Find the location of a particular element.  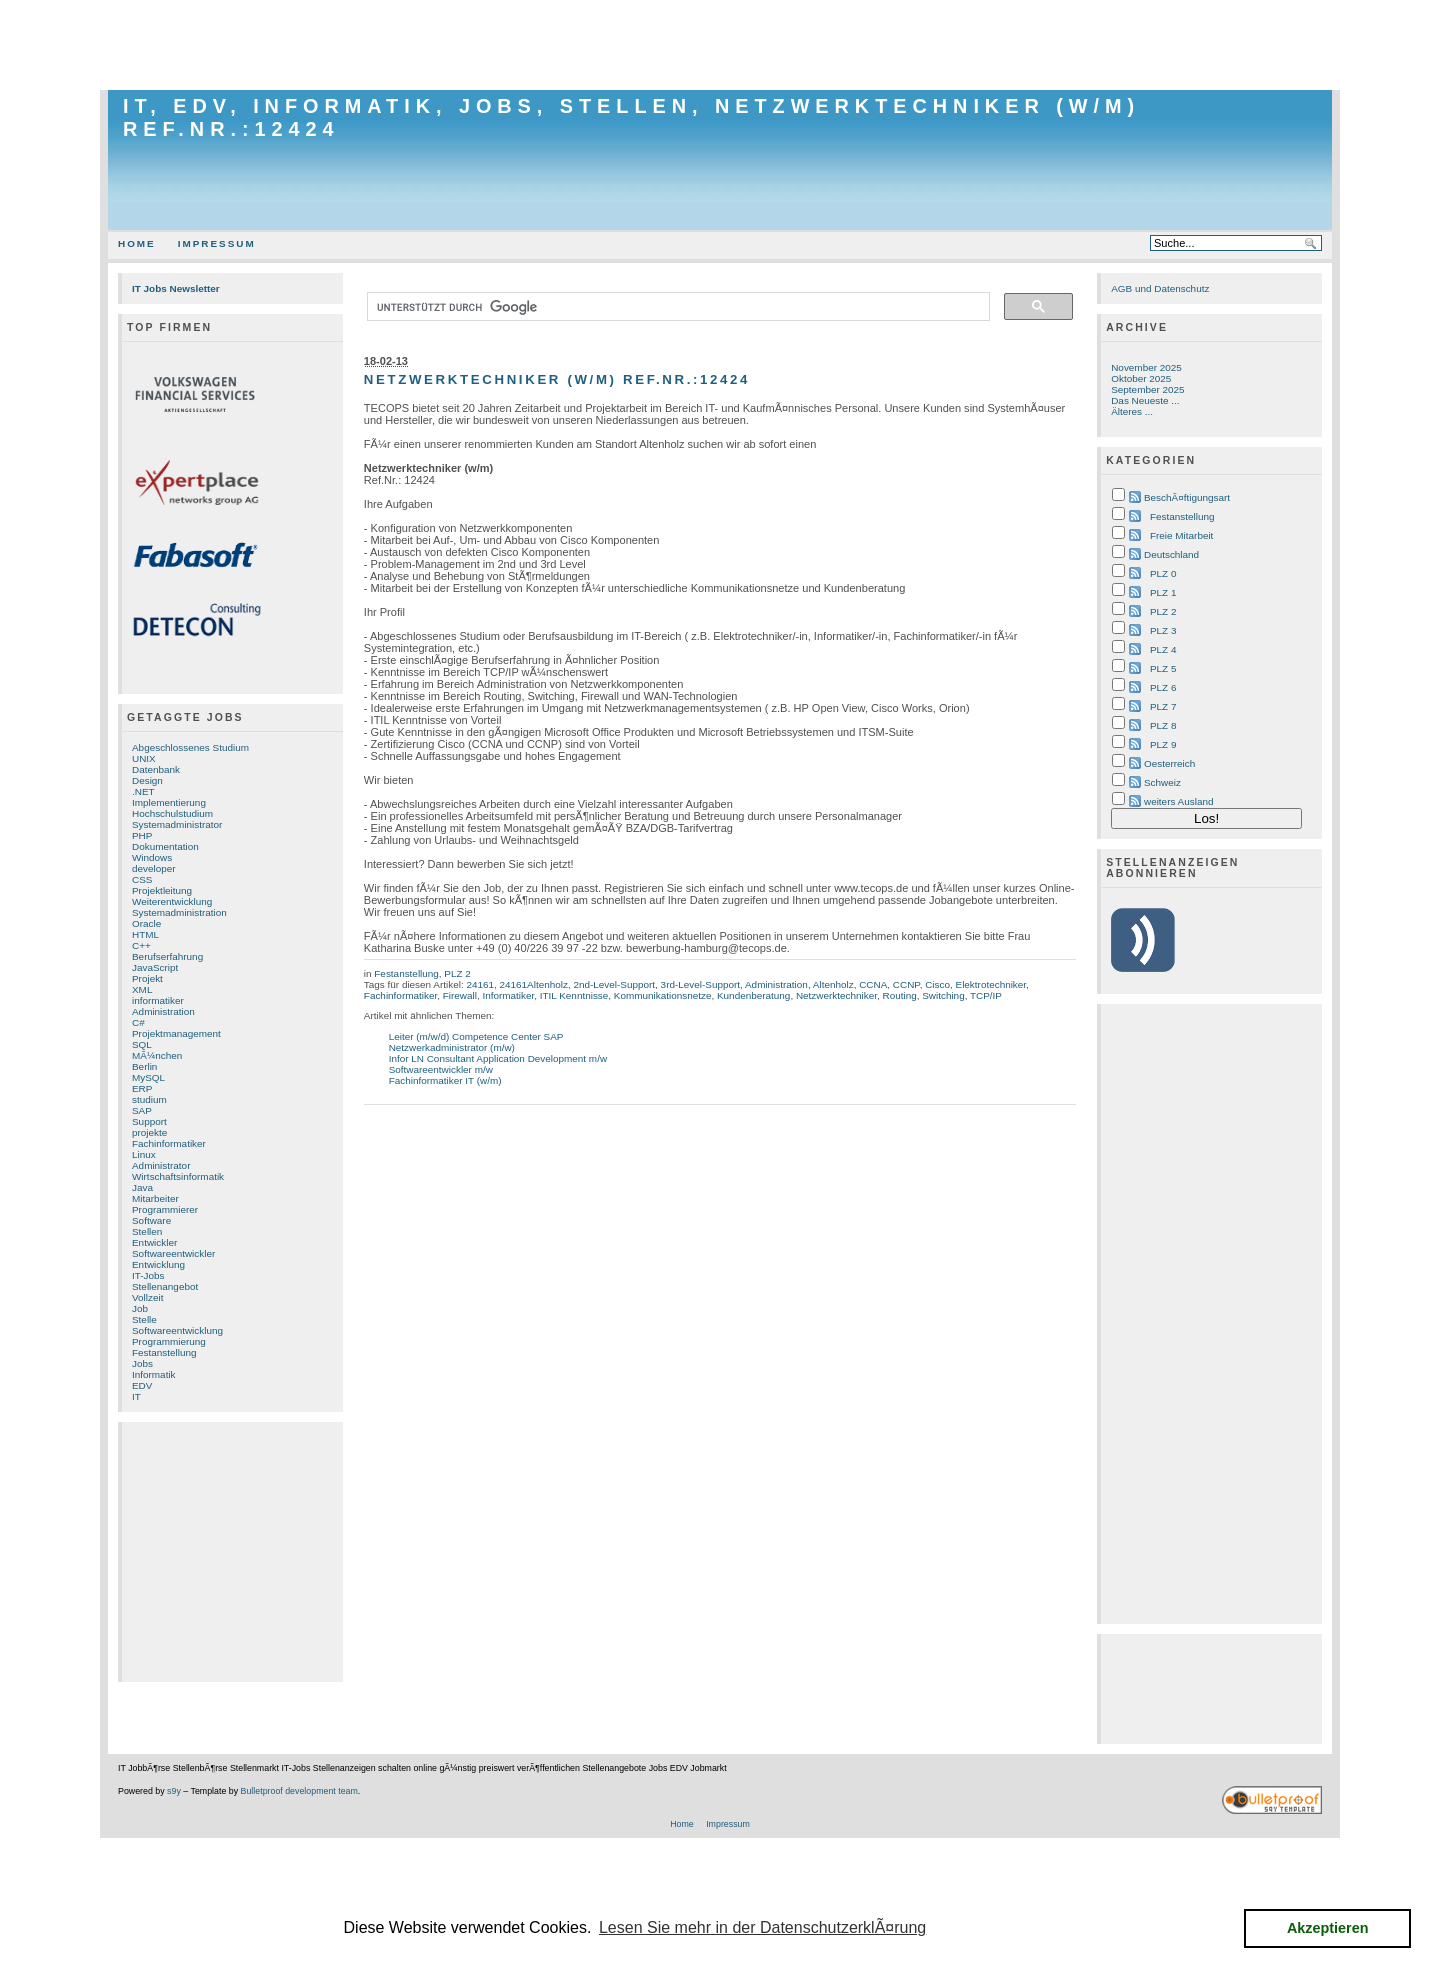

C# is located at coordinates (138, 1022).